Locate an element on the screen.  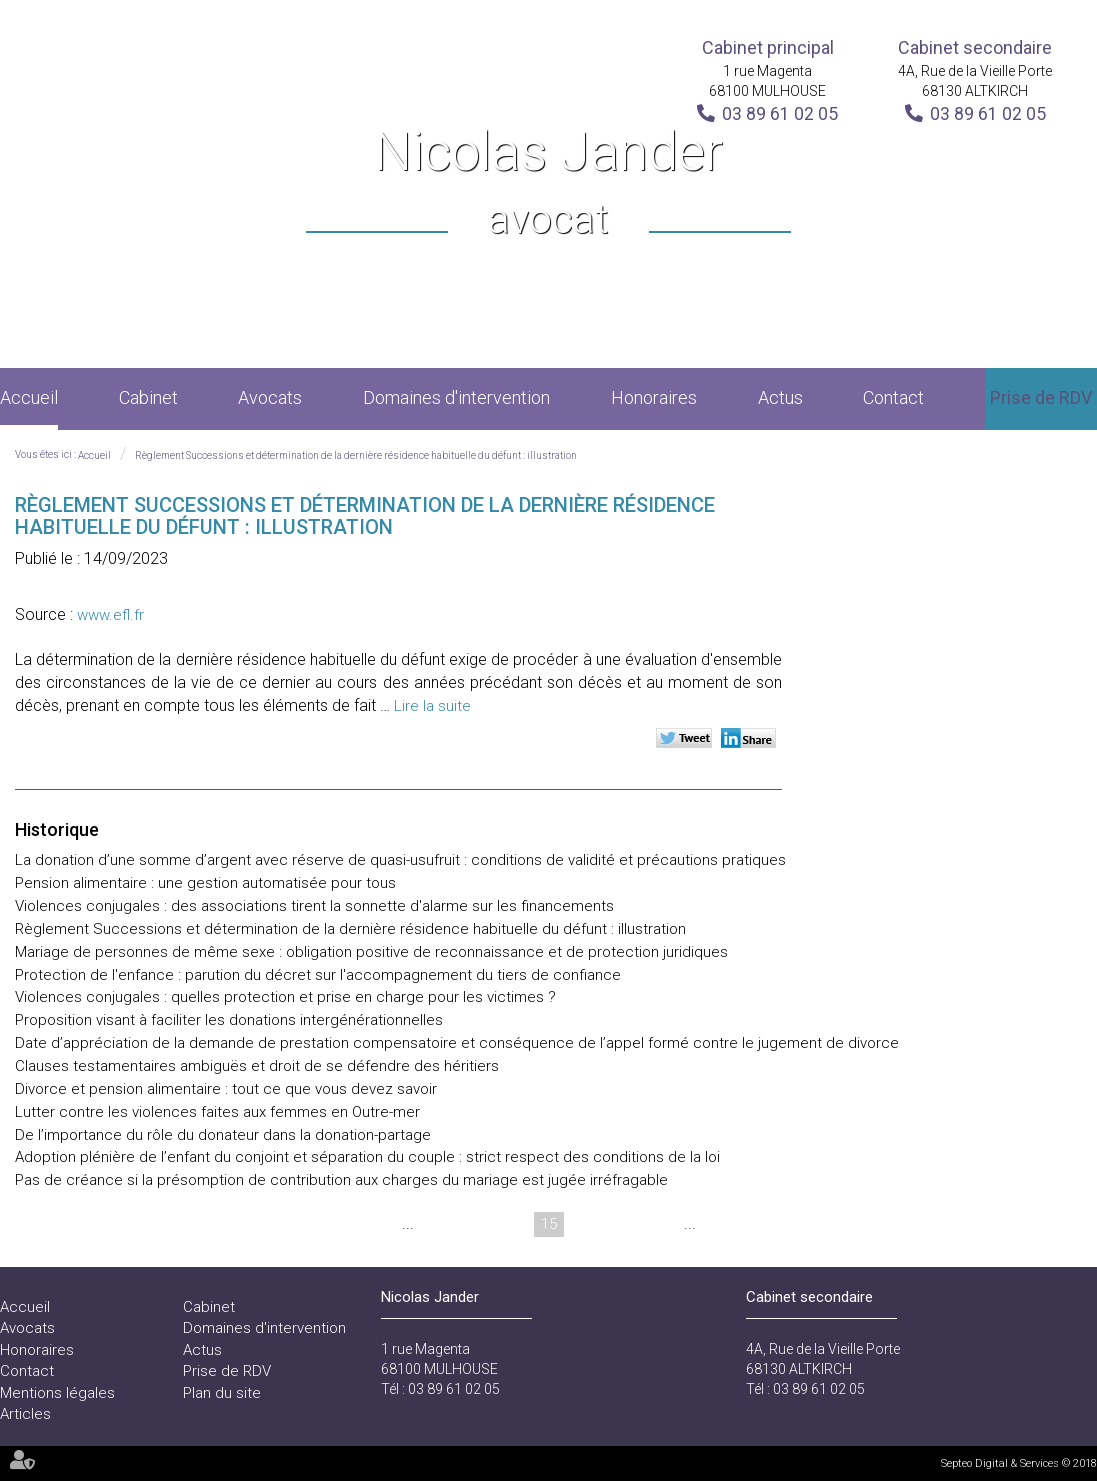
Honoraires is located at coordinates (654, 397).